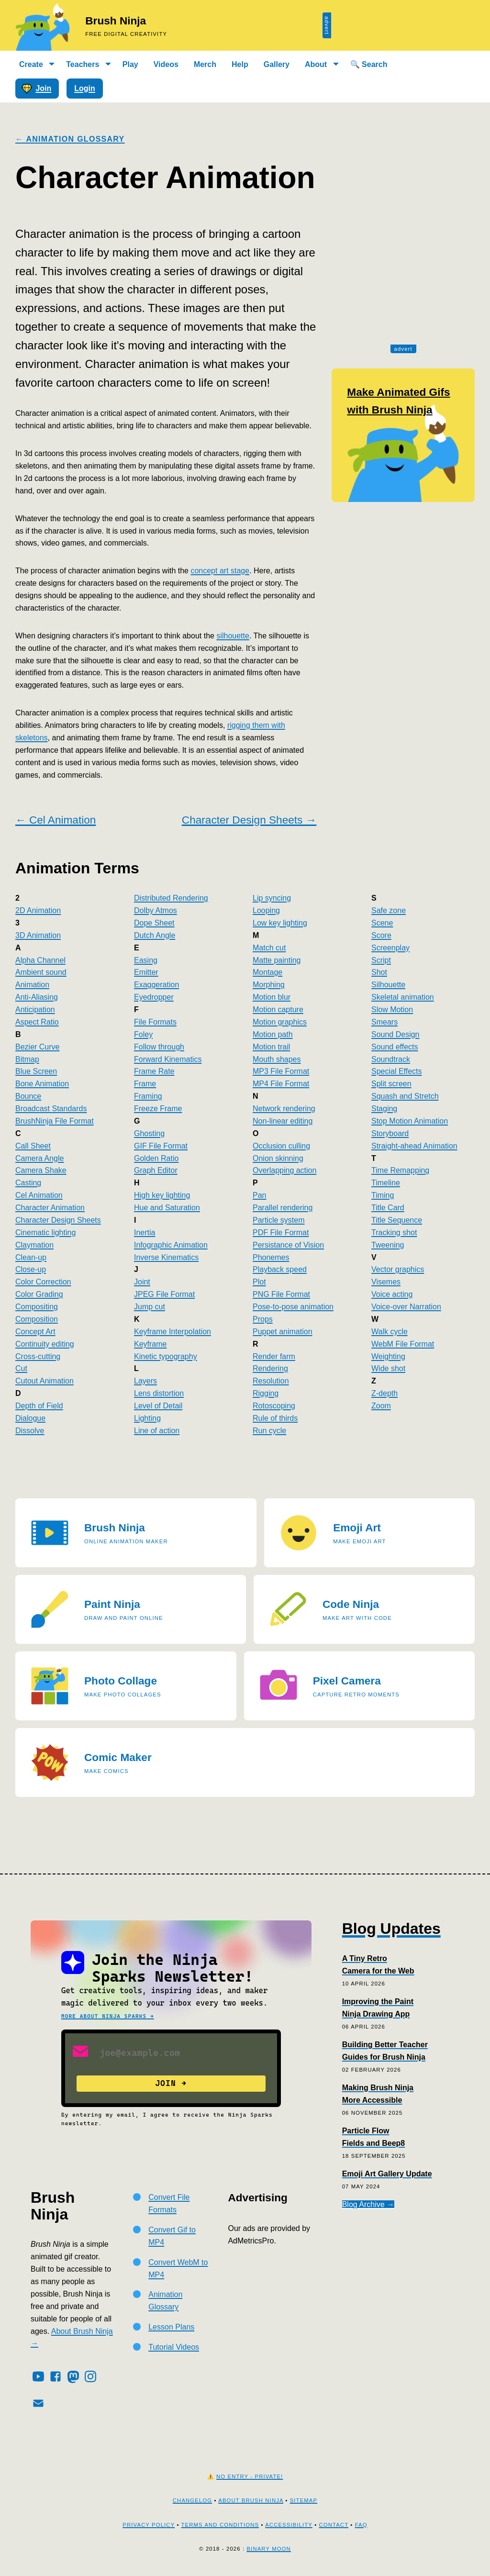 Image resolution: width=490 pixels, height=2576 pixels. I want to click on Motion trail, so click(271, 1047).